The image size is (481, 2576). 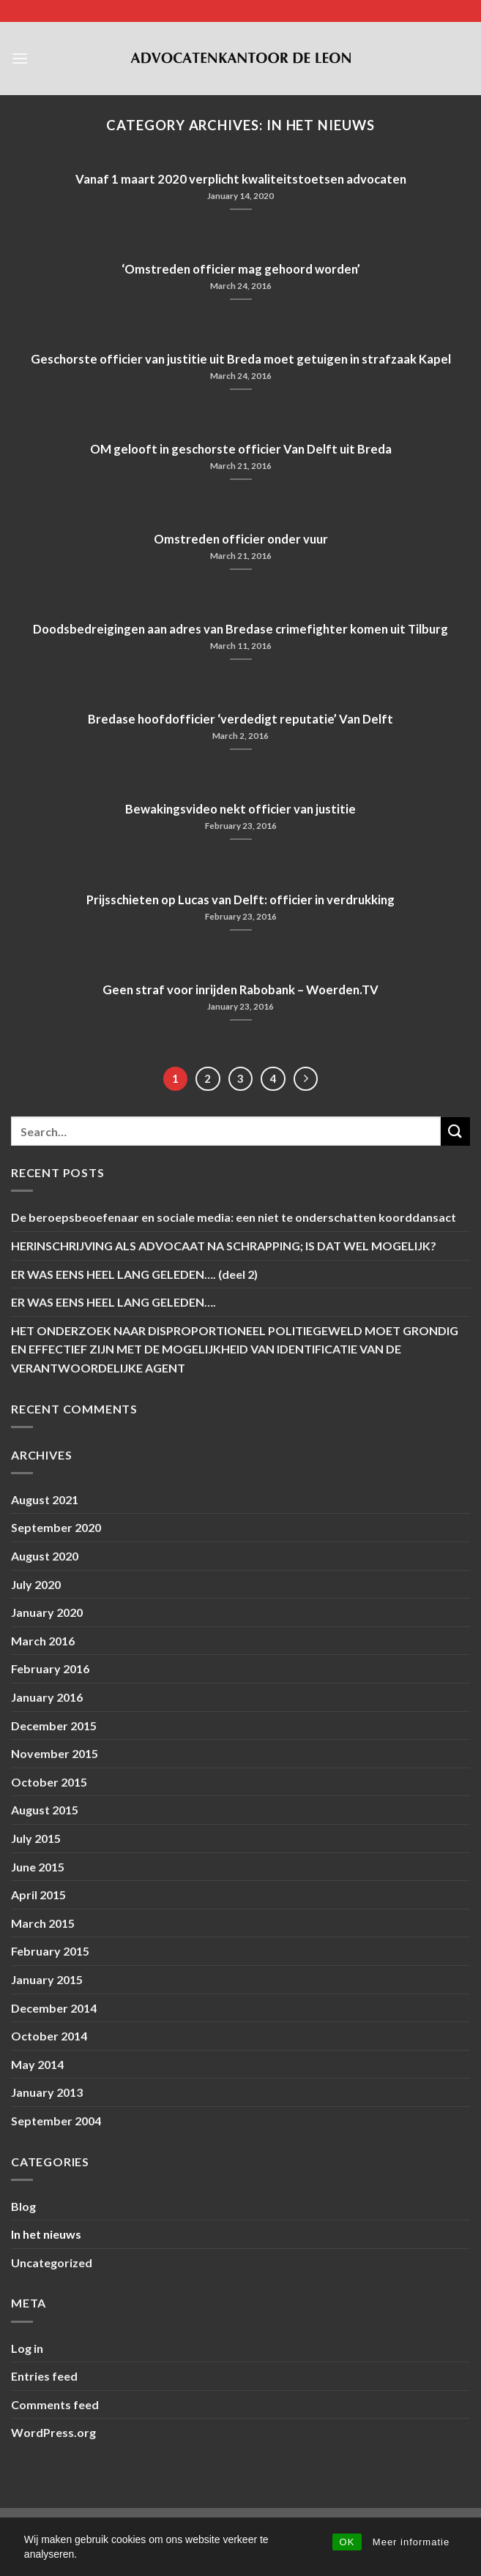 What do you see at coordinates (241, 269) in the screenshot?
I see `‘Omstreden officier mag gehoord worden’ [‘Omstreden officier mag gehoord worden’ (opens in a new tab)]` at bounding box center [241, 269].